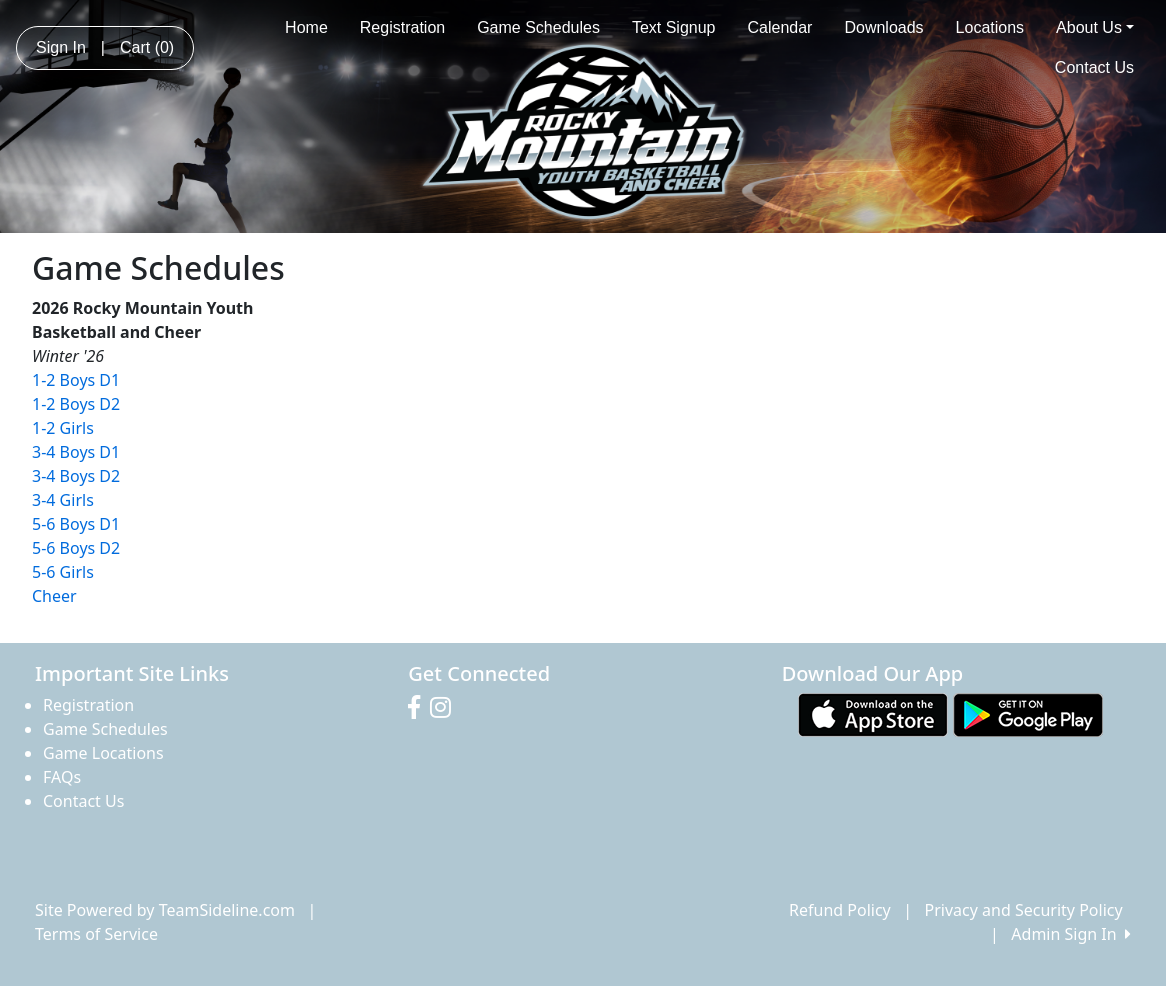 The image size is (1166, 986). Describe the element at coordinates (76, 404) in the screenshot. I see `1-2 Boys D2` at that location.